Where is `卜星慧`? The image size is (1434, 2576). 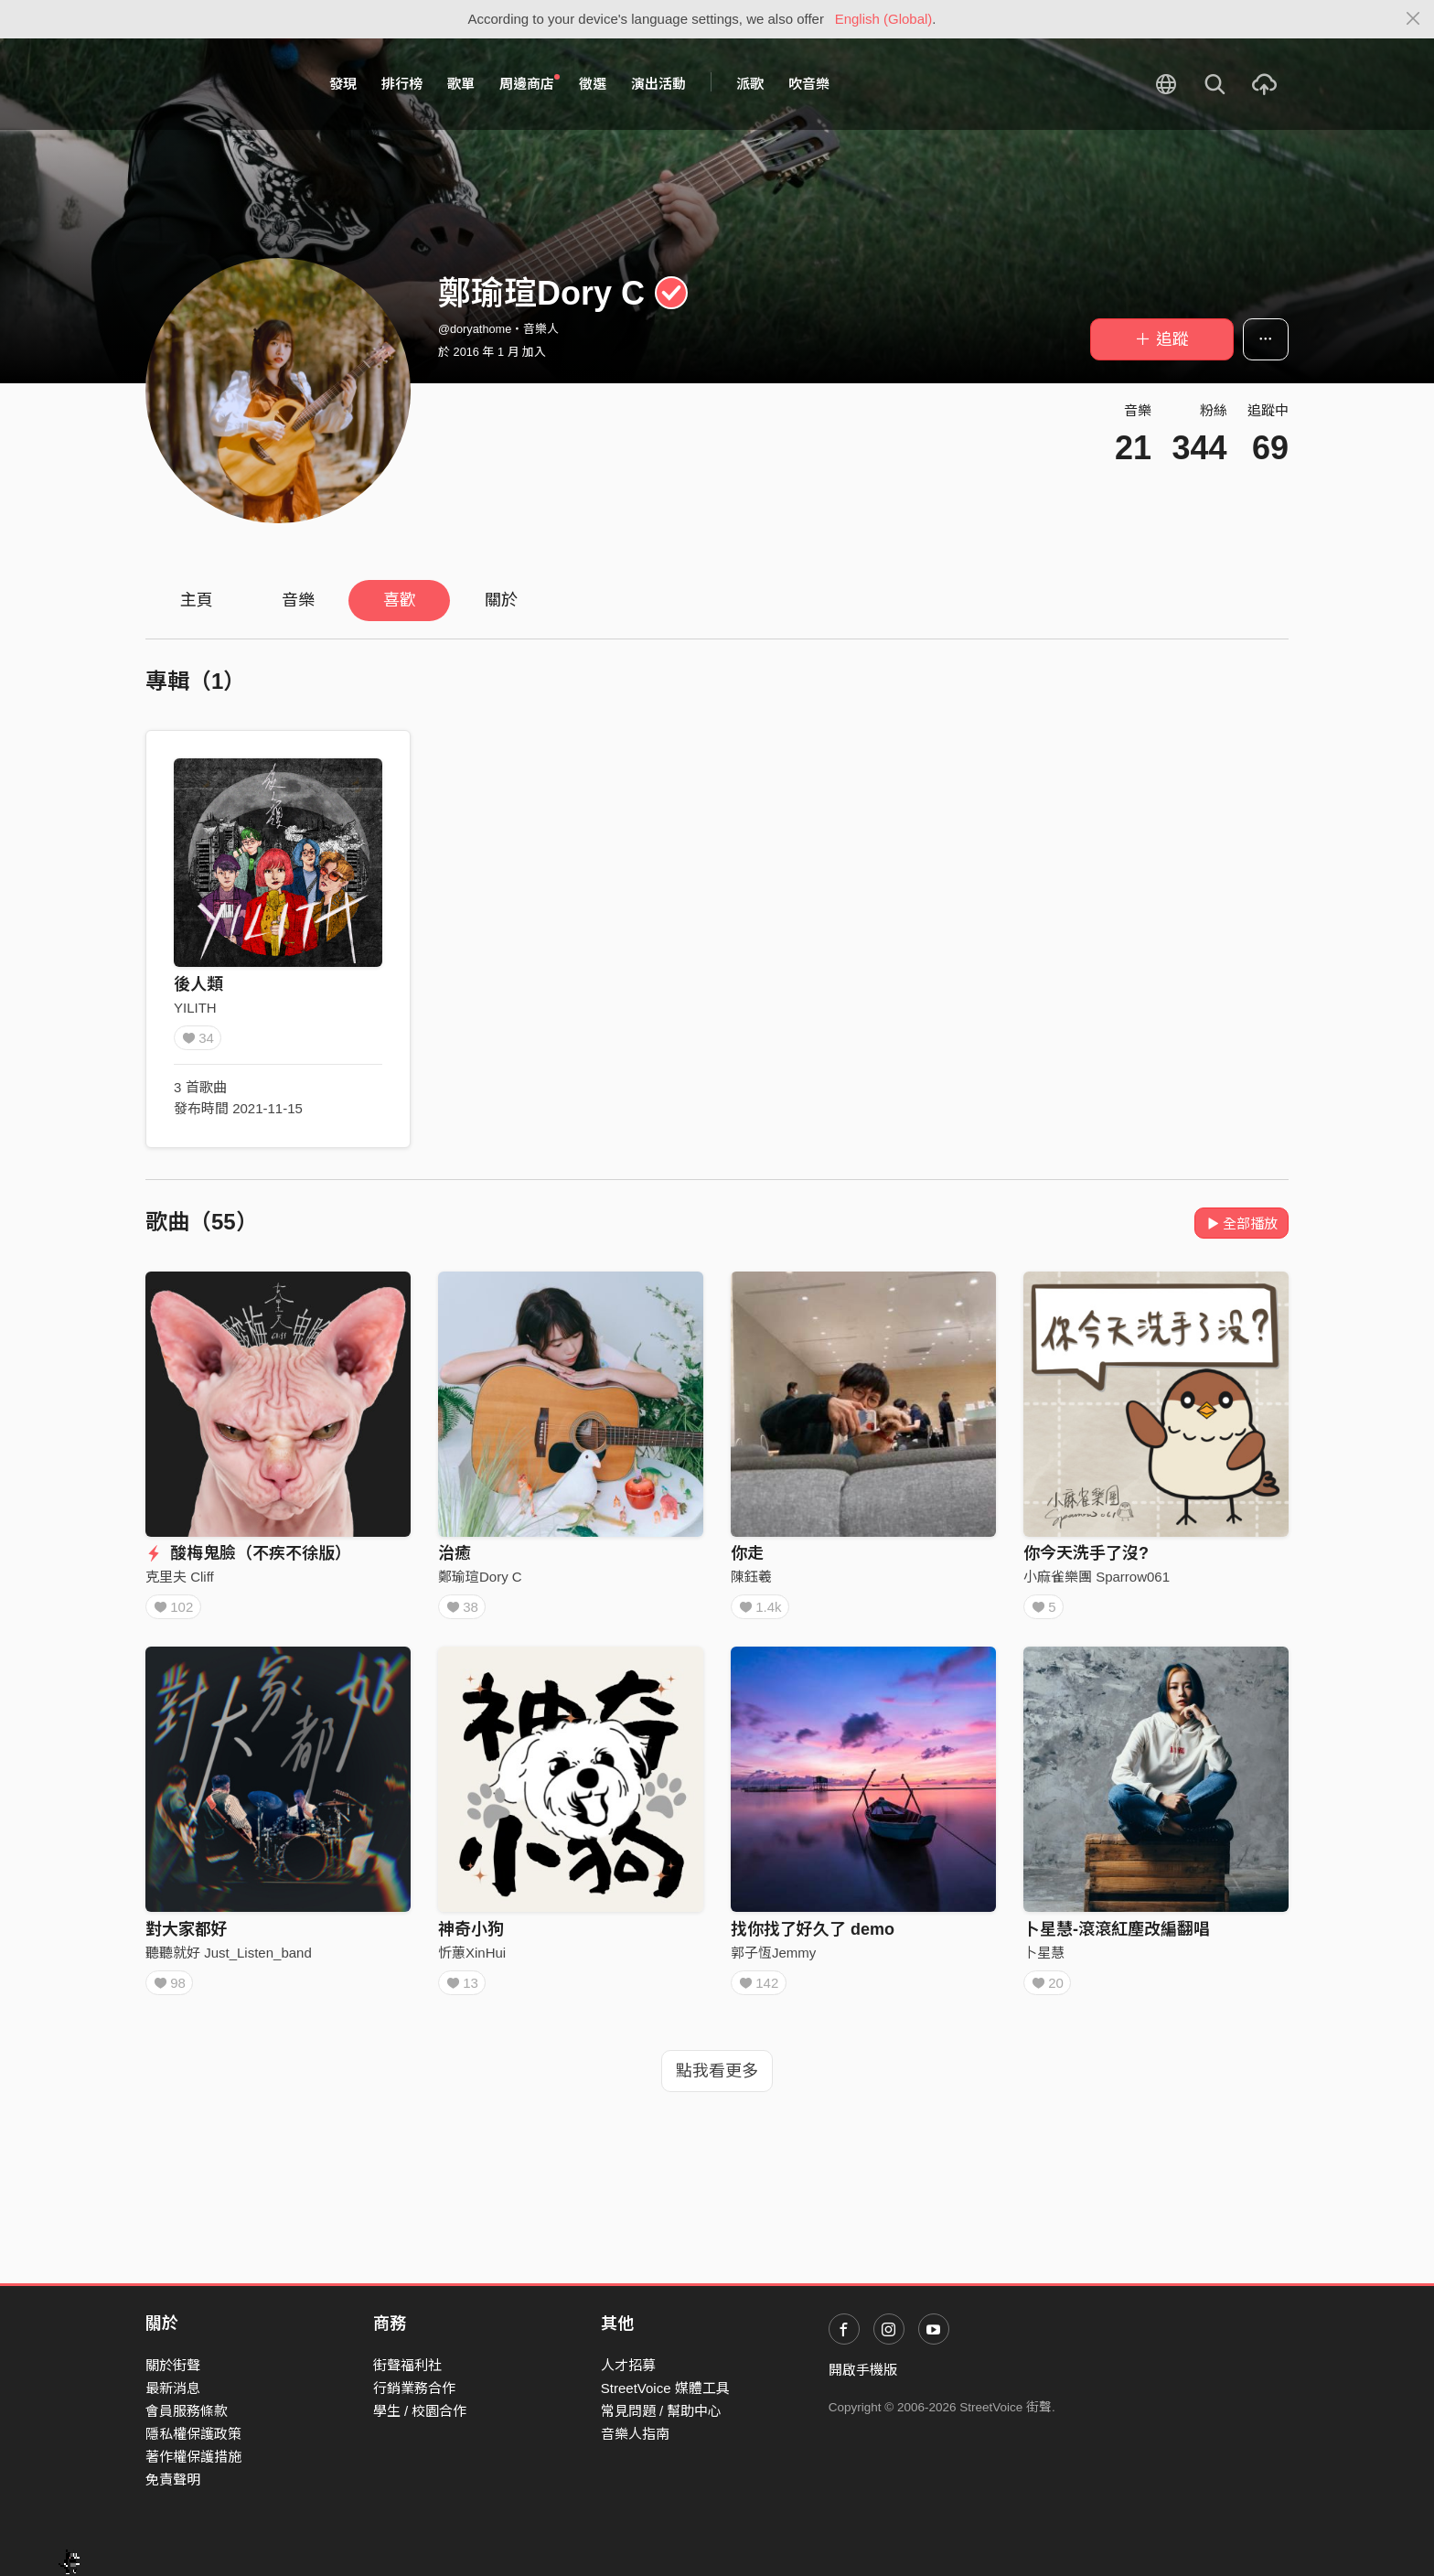 卜星慧 is located at coordinates (1044, 1959).